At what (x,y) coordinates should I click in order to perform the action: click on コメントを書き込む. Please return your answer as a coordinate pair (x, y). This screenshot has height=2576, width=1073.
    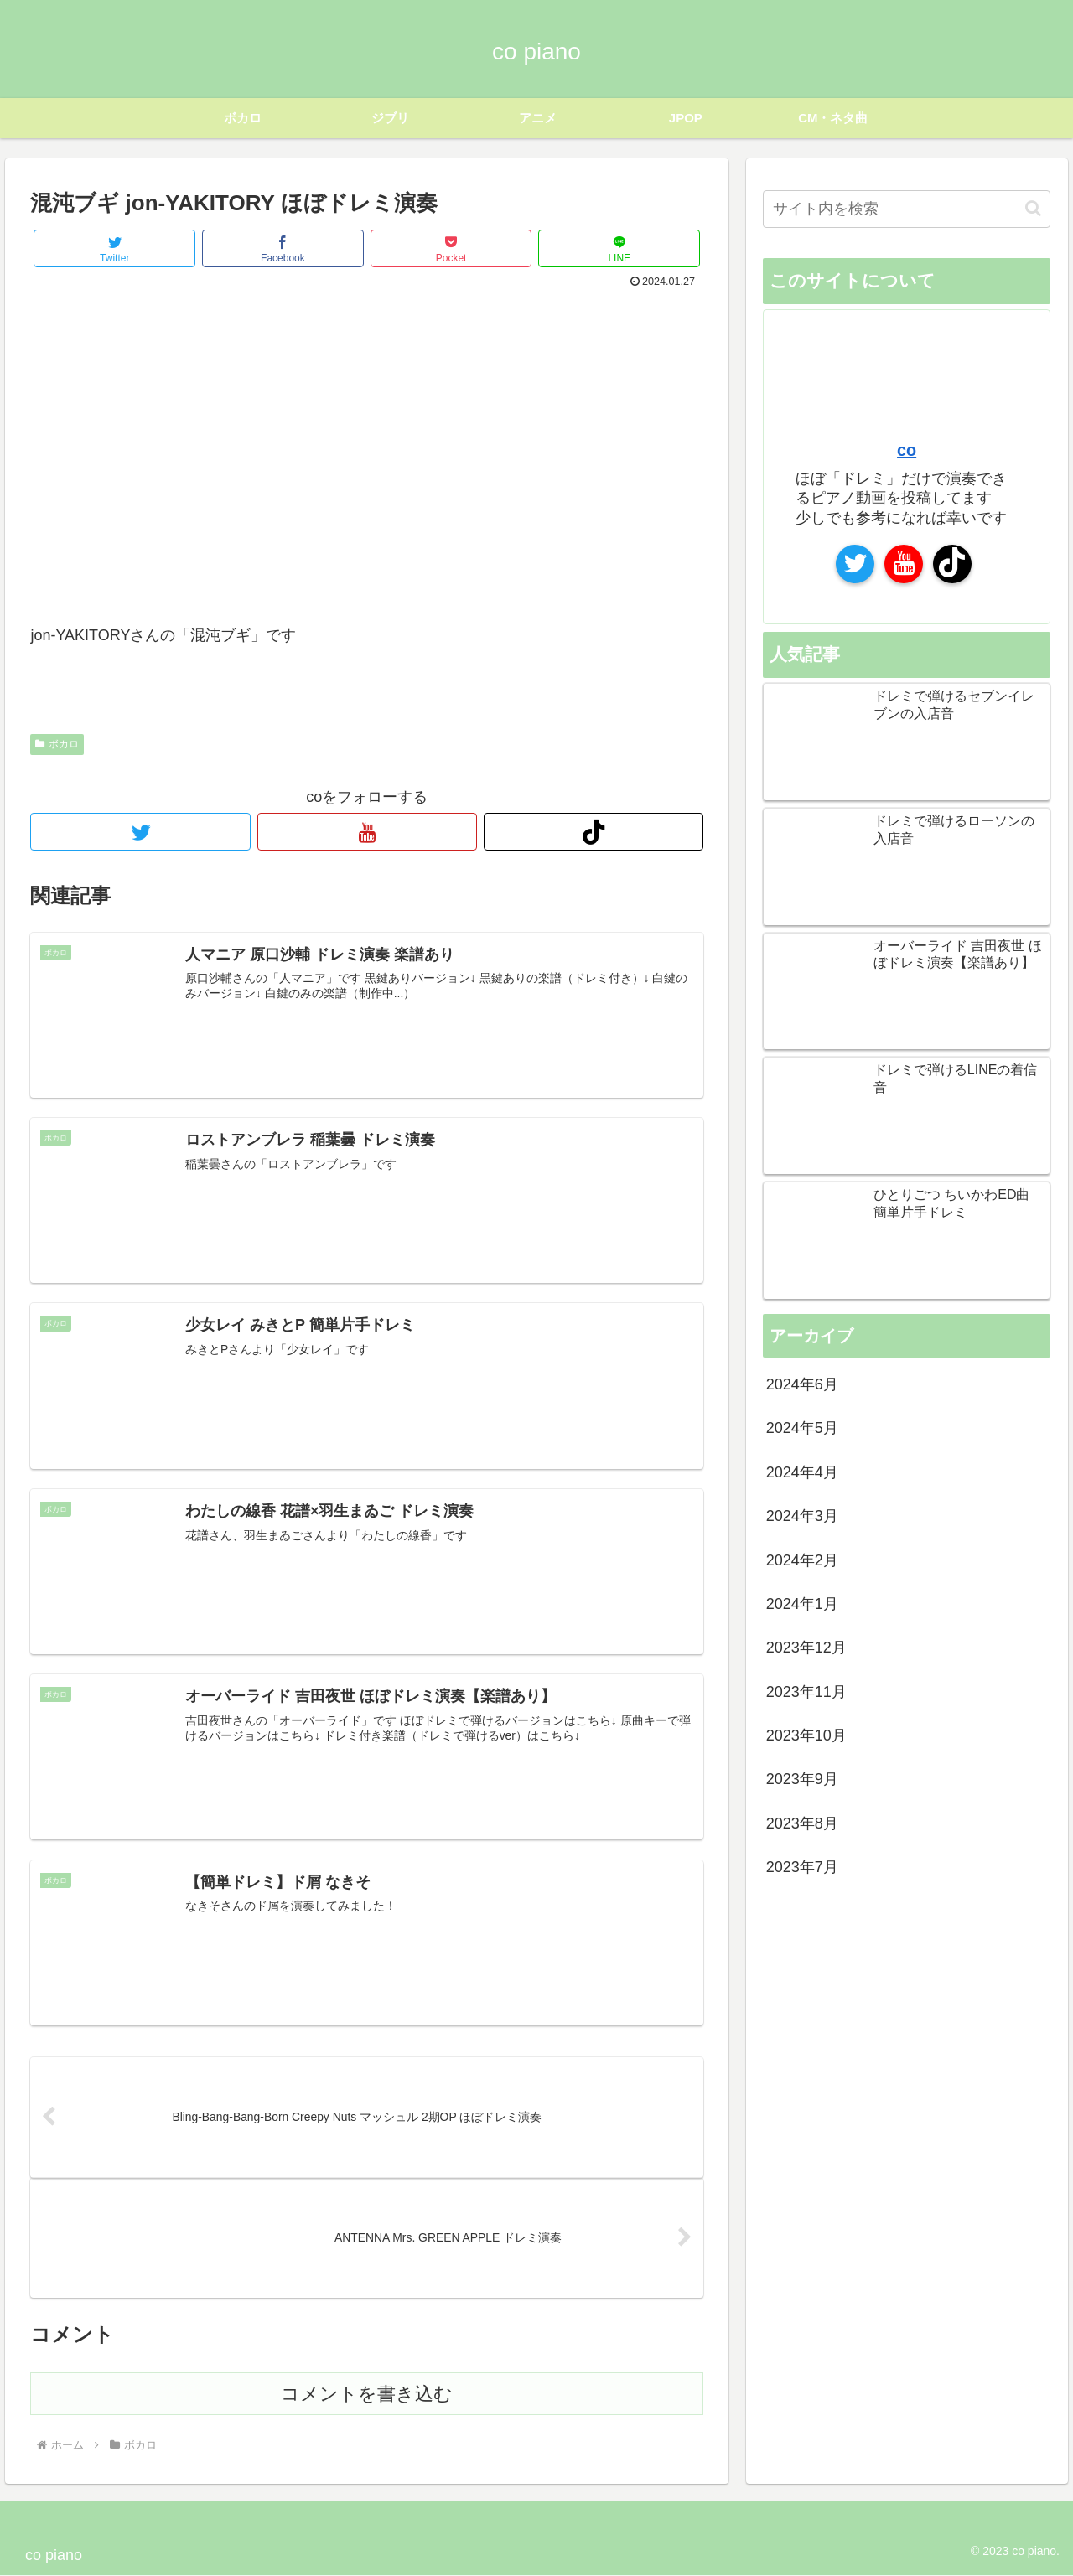
    Looking at the image, I should click on (367, 2394).